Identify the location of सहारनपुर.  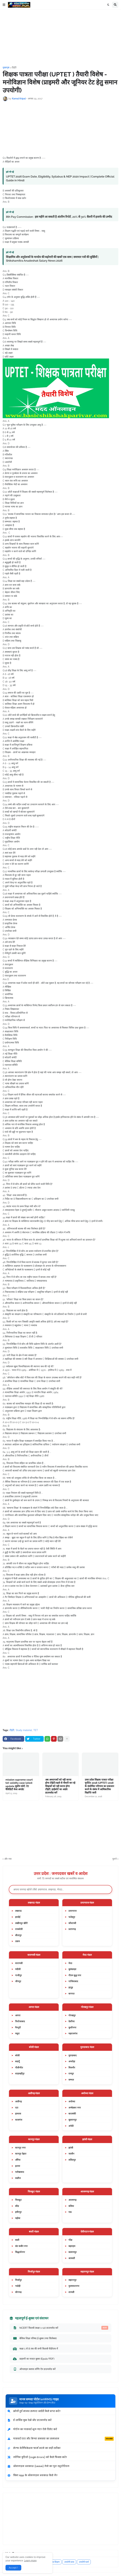
(72, 2279).